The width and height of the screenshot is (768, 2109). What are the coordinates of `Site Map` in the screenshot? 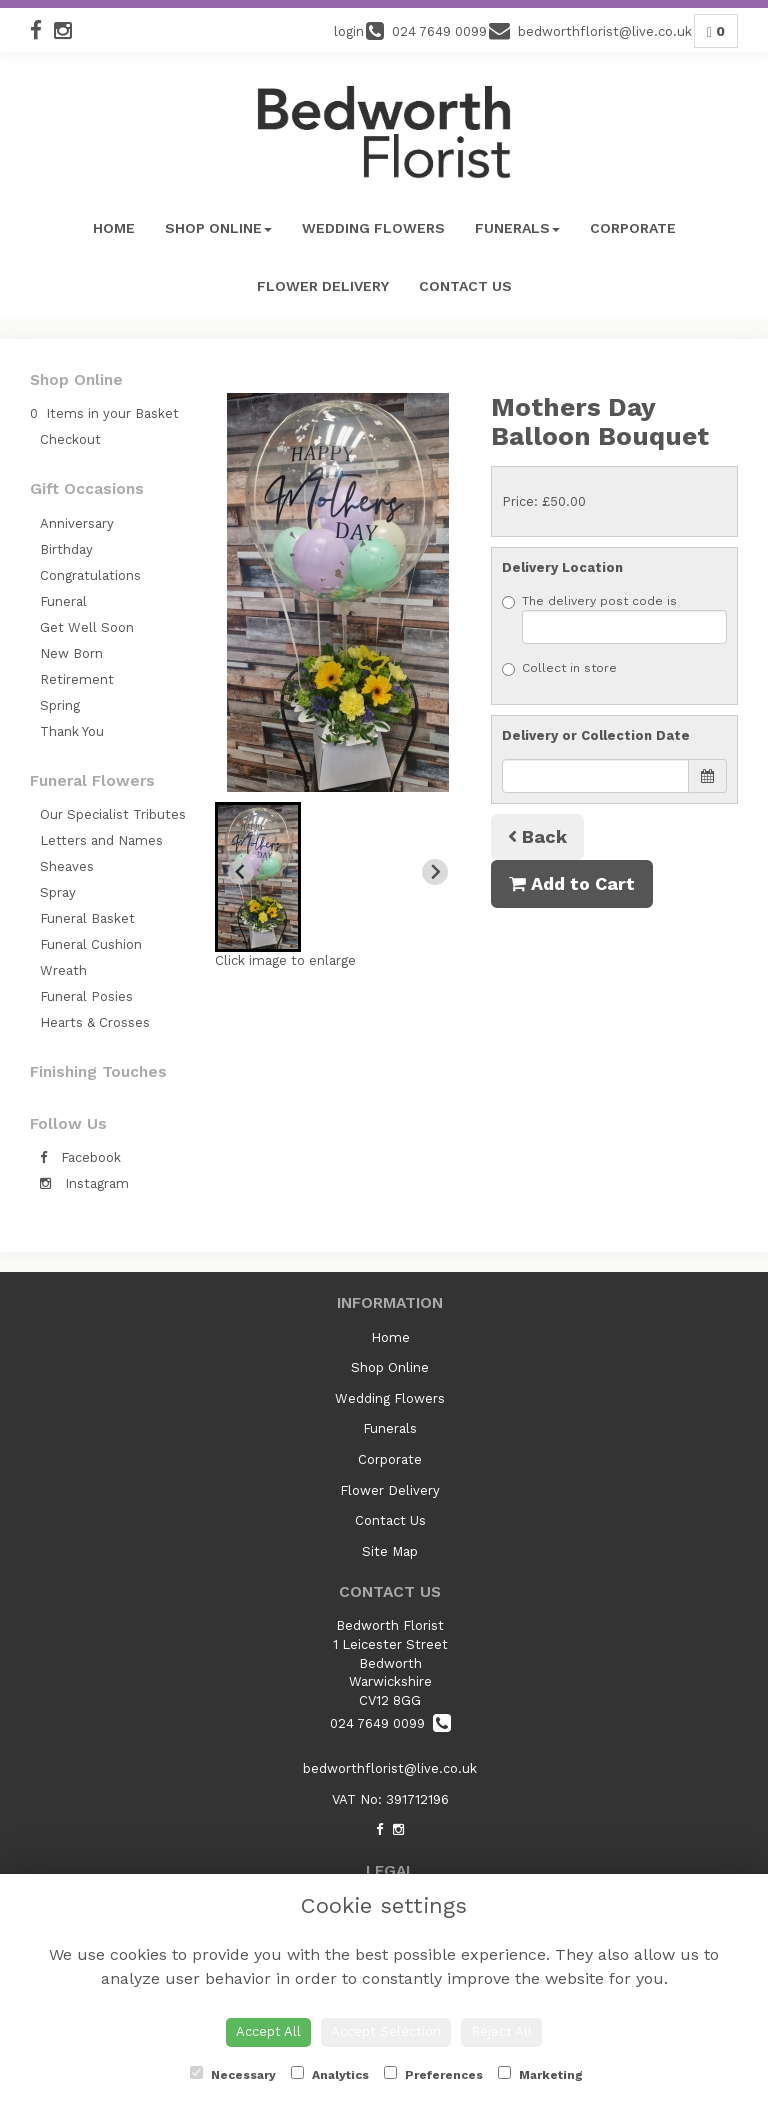 It's located at (390, 1551).